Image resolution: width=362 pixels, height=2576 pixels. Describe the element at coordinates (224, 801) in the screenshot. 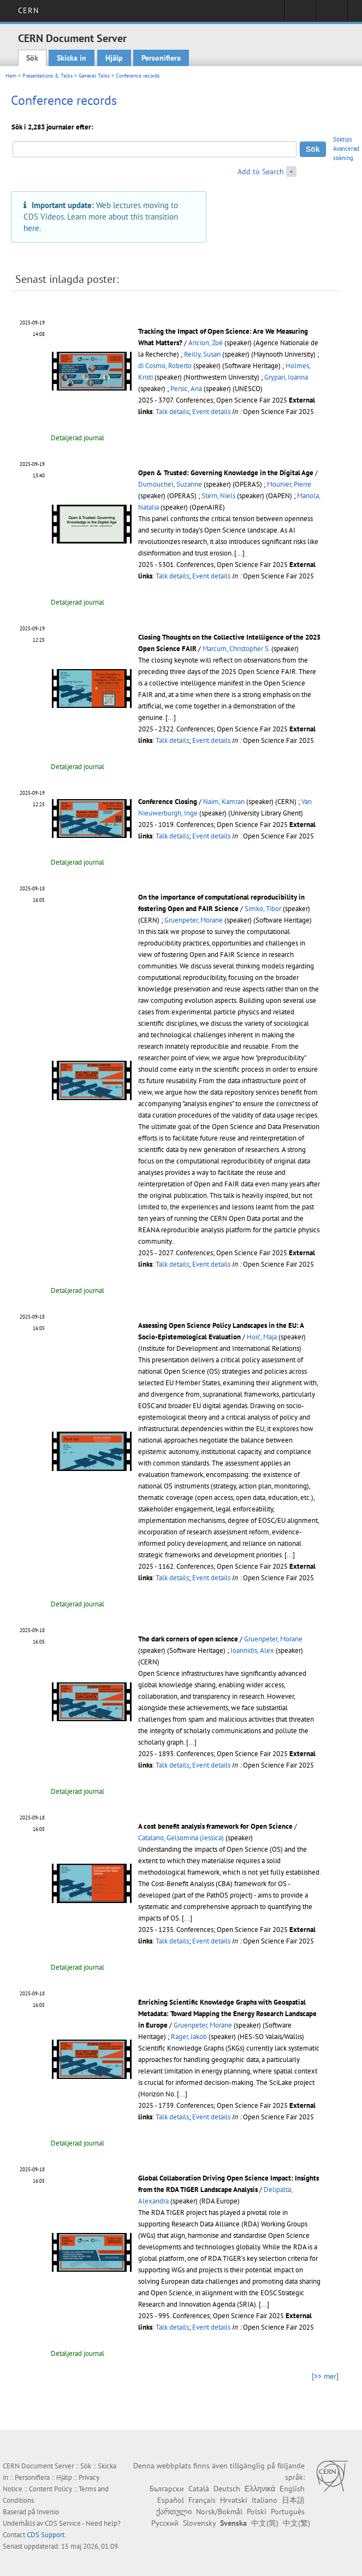

I see `Naim, Kamran` at that location.